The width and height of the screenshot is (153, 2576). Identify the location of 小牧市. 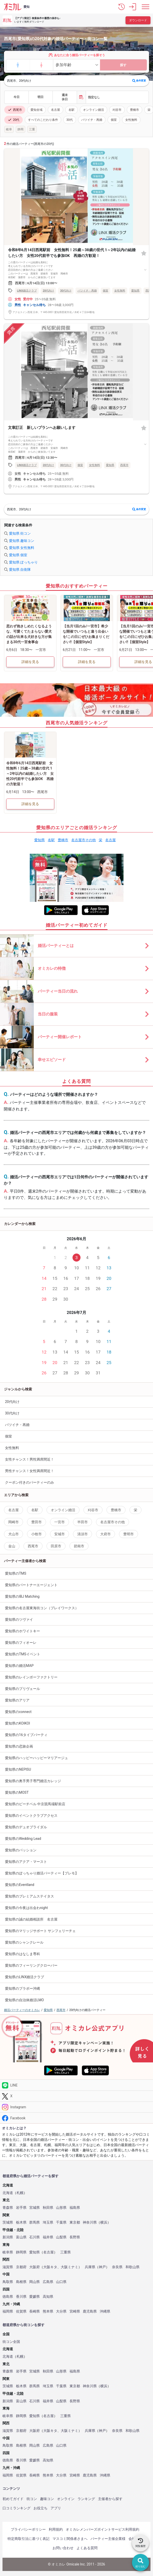
(36, 1534).